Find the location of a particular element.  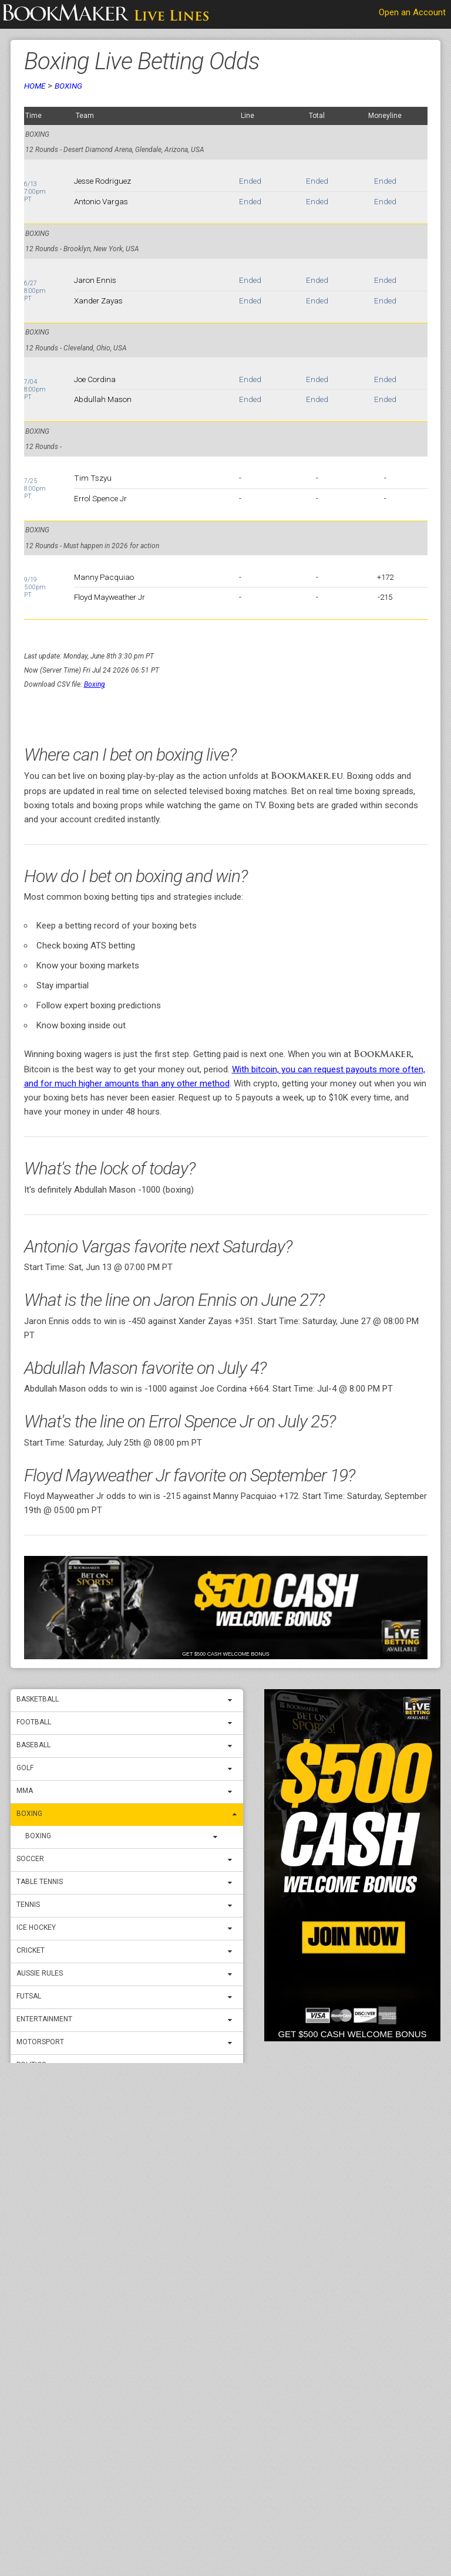

[expand menu] is located at coordinates (232, 1700).